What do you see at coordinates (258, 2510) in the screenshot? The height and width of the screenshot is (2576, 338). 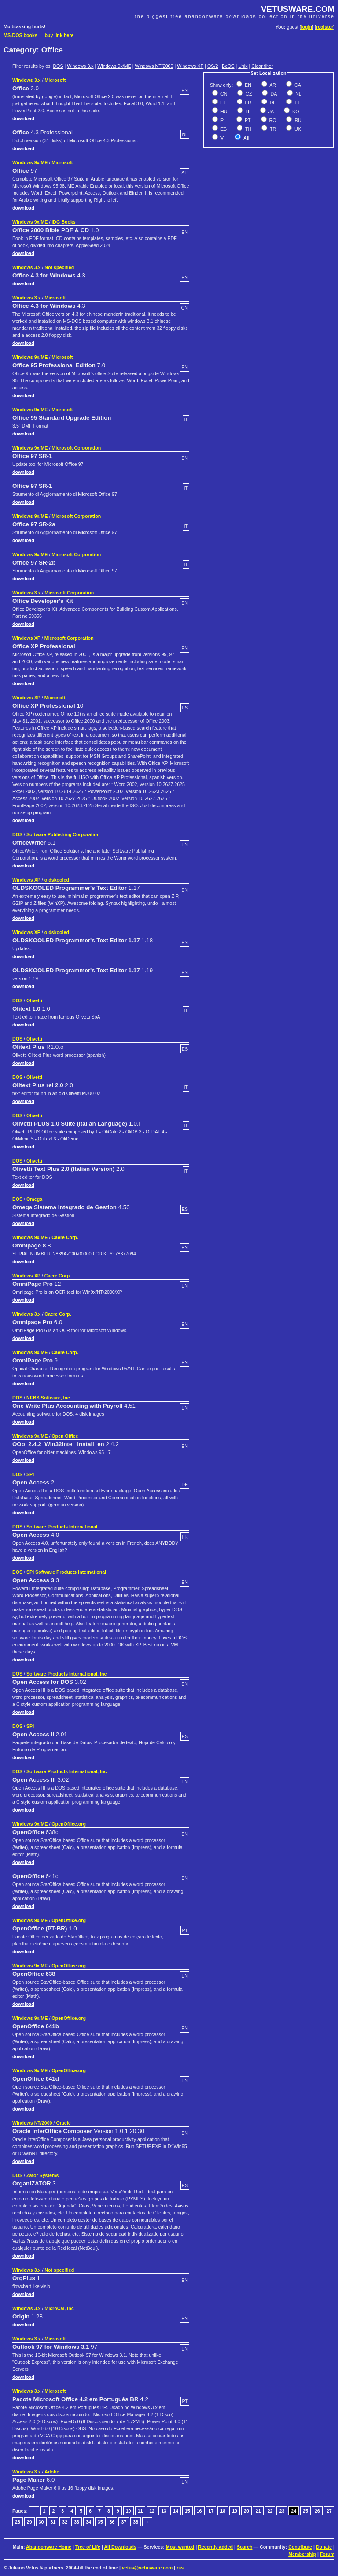 I see `21` at bounding box center [258, 2510].